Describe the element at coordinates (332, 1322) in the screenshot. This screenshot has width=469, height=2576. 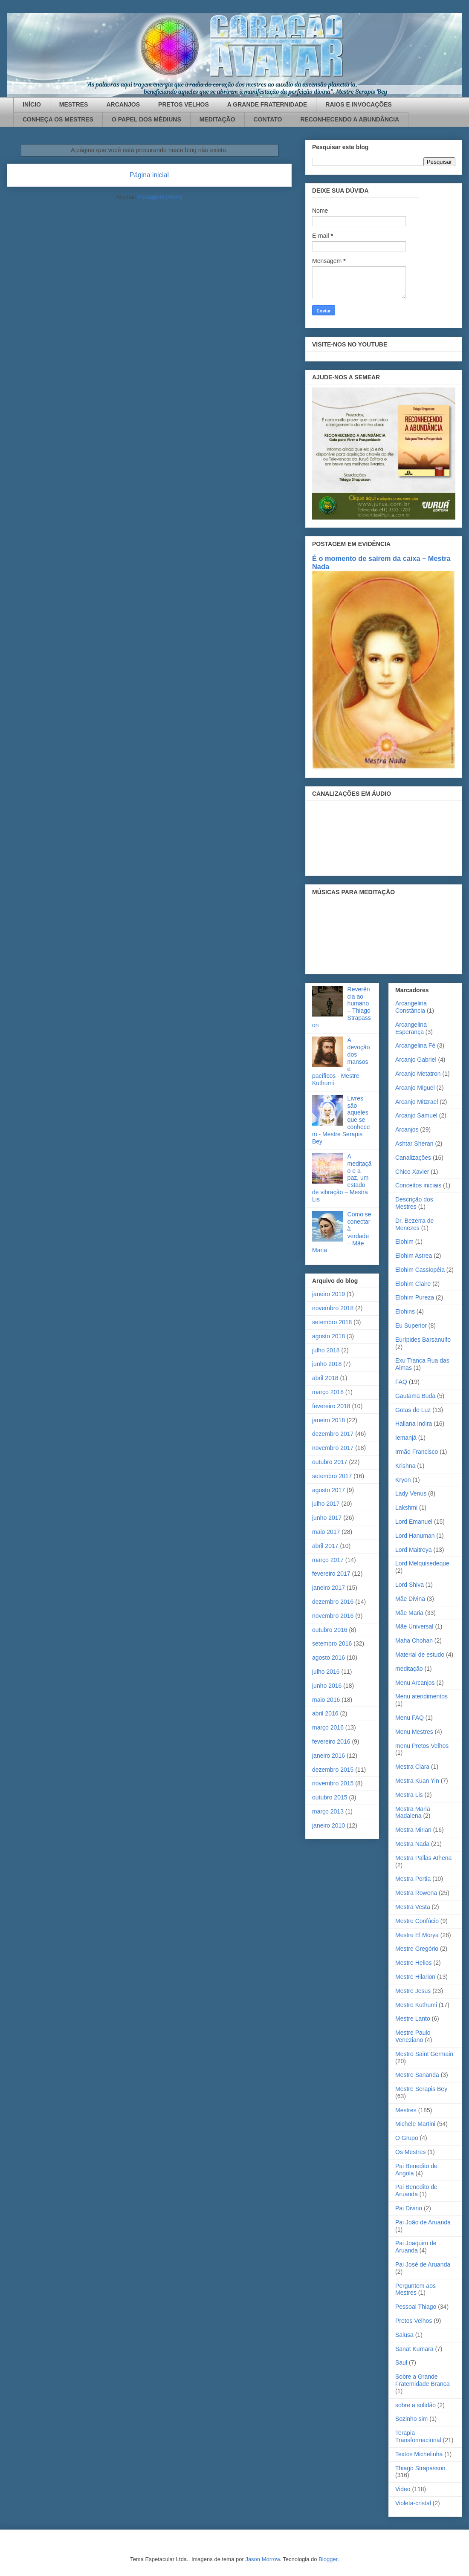
I see `setembro 2018` at that location.